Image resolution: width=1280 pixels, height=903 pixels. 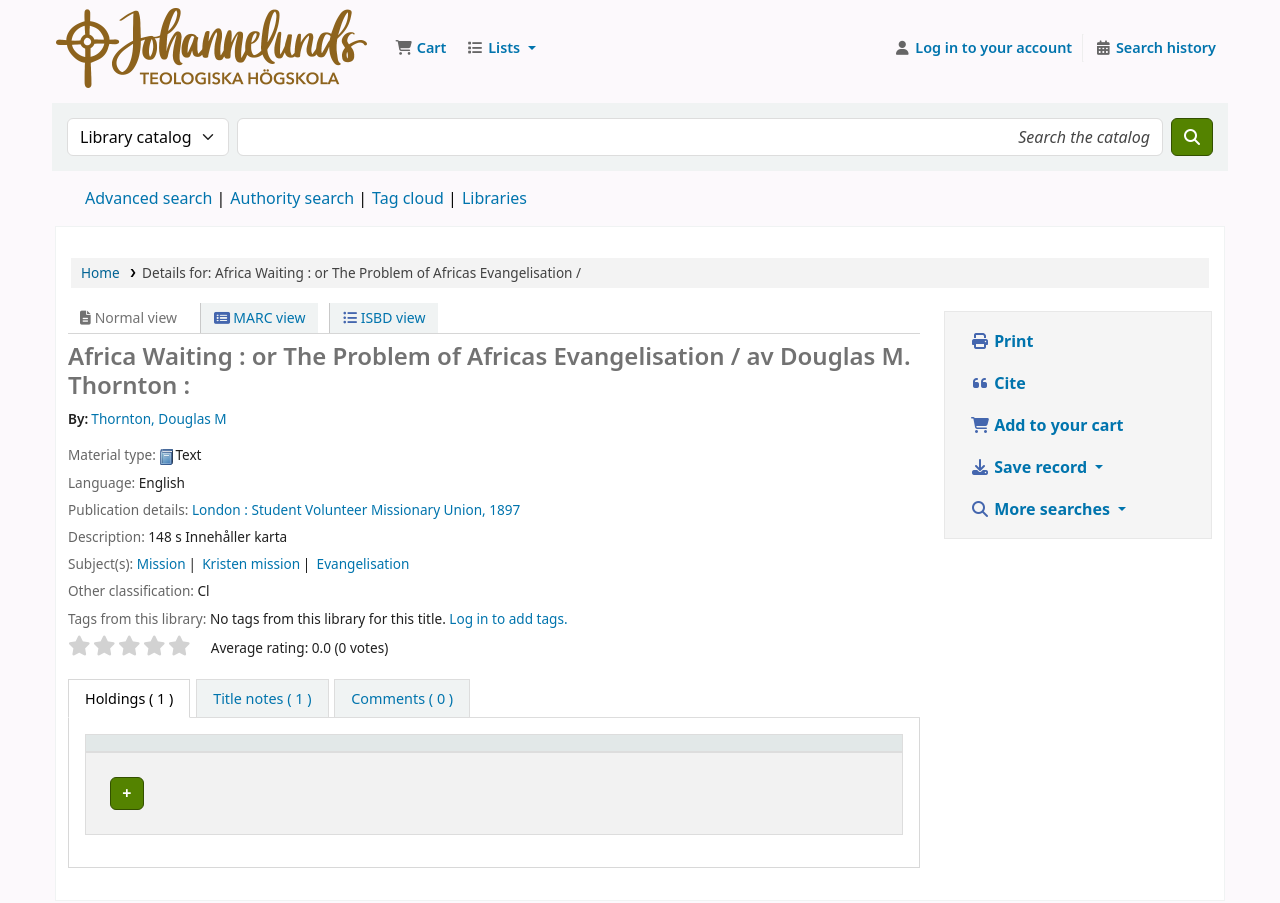 I want to click on Cite, so click(x=998, y=383).